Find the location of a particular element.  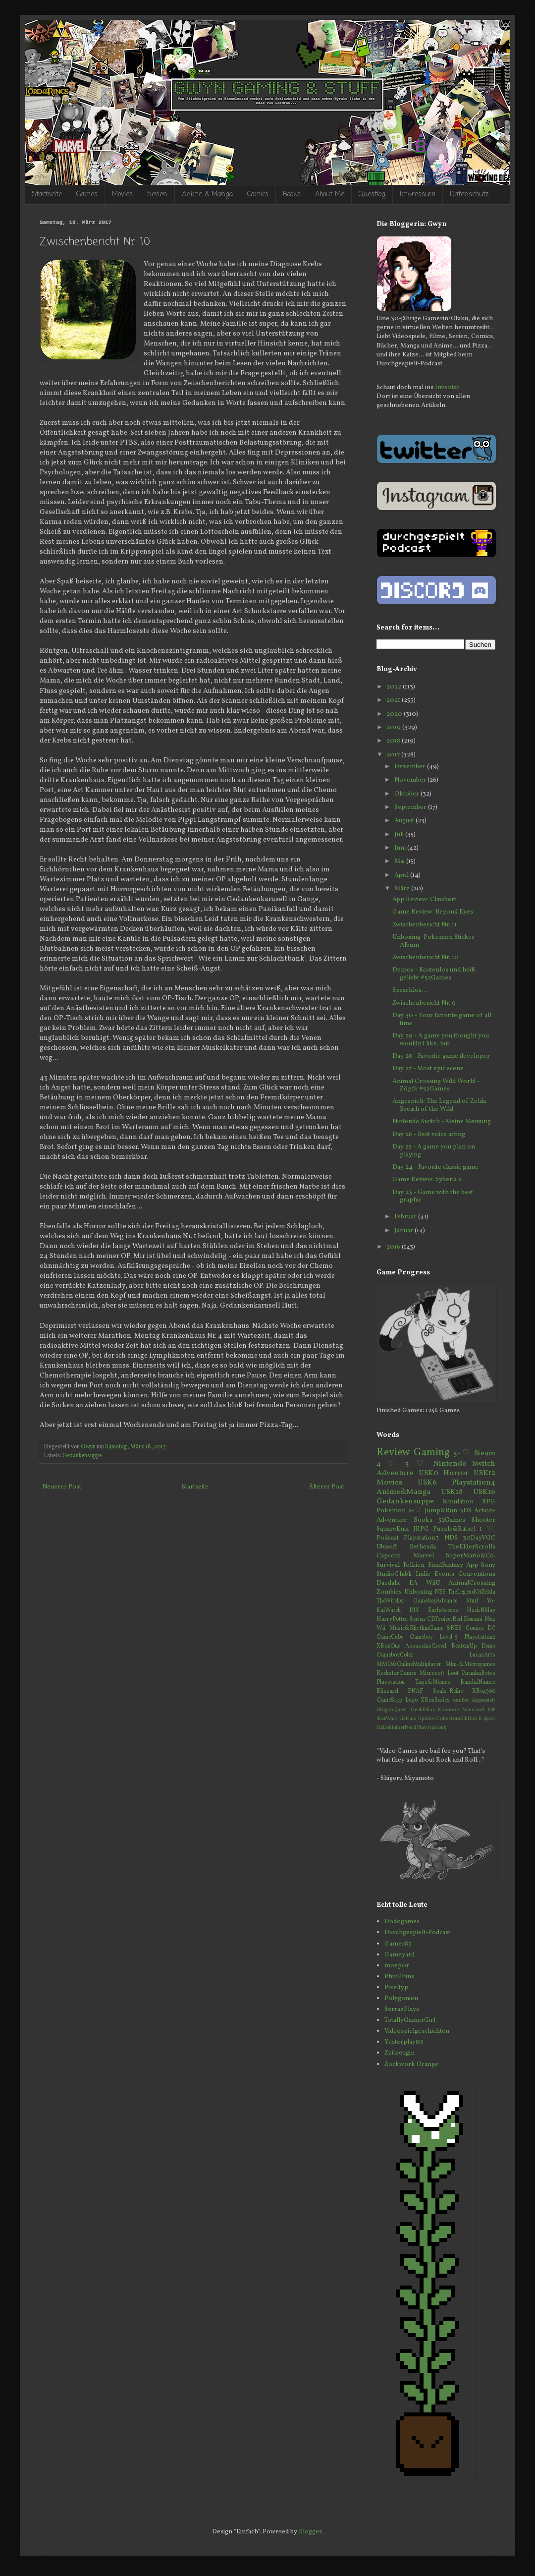

Games is located at coordinates (87, 194).